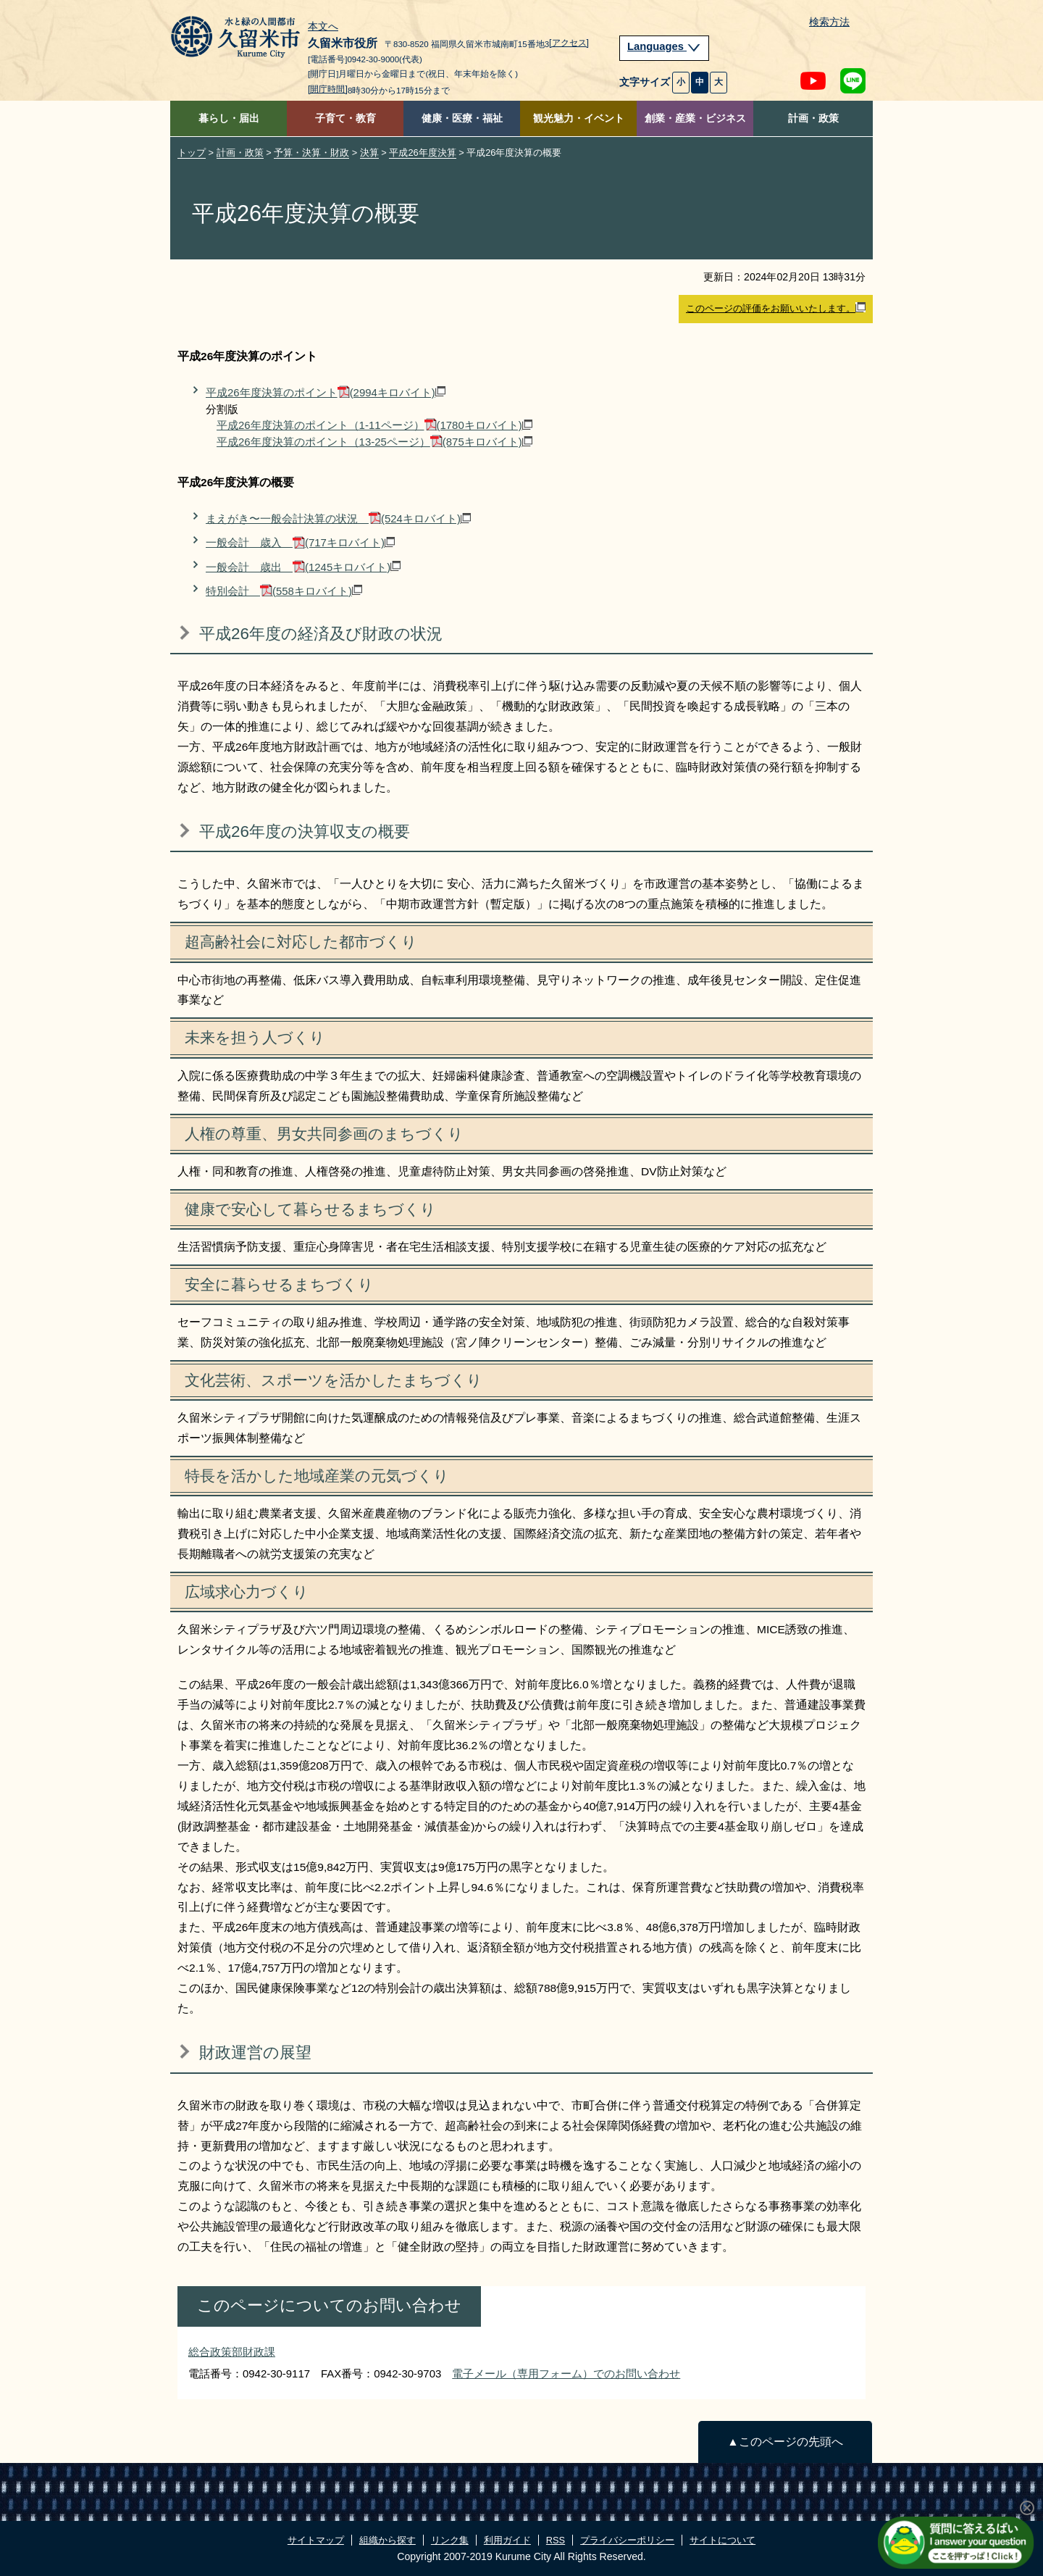  What do you see at coordinates (462, 118) in the screenshot?
I see `健康・医療・福祉` at bounding box center [462, 118].